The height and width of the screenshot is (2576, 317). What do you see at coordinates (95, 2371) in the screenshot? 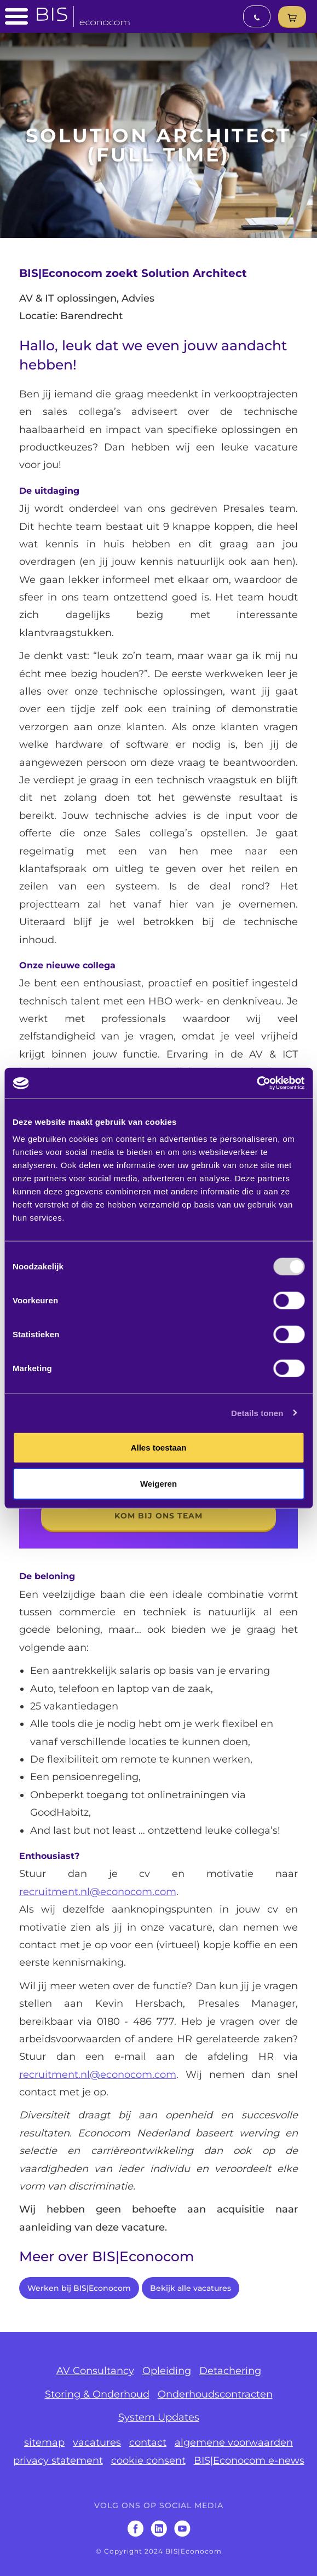
I see `AV Consultancy` at bounding box center [95, 2371].